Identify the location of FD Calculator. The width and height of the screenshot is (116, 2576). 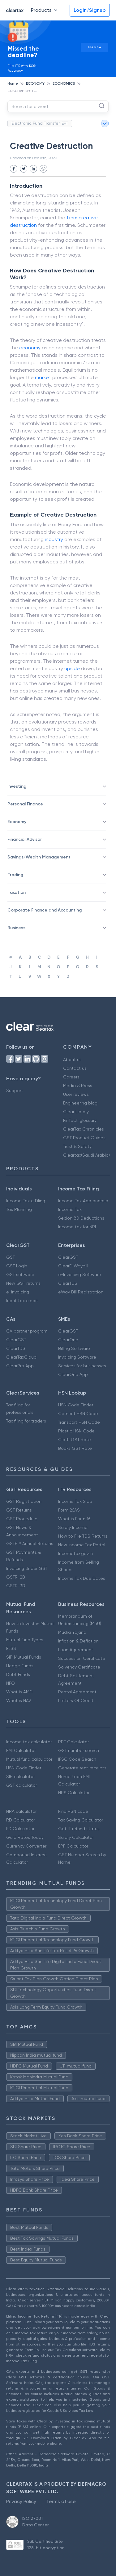
(20, 1828).